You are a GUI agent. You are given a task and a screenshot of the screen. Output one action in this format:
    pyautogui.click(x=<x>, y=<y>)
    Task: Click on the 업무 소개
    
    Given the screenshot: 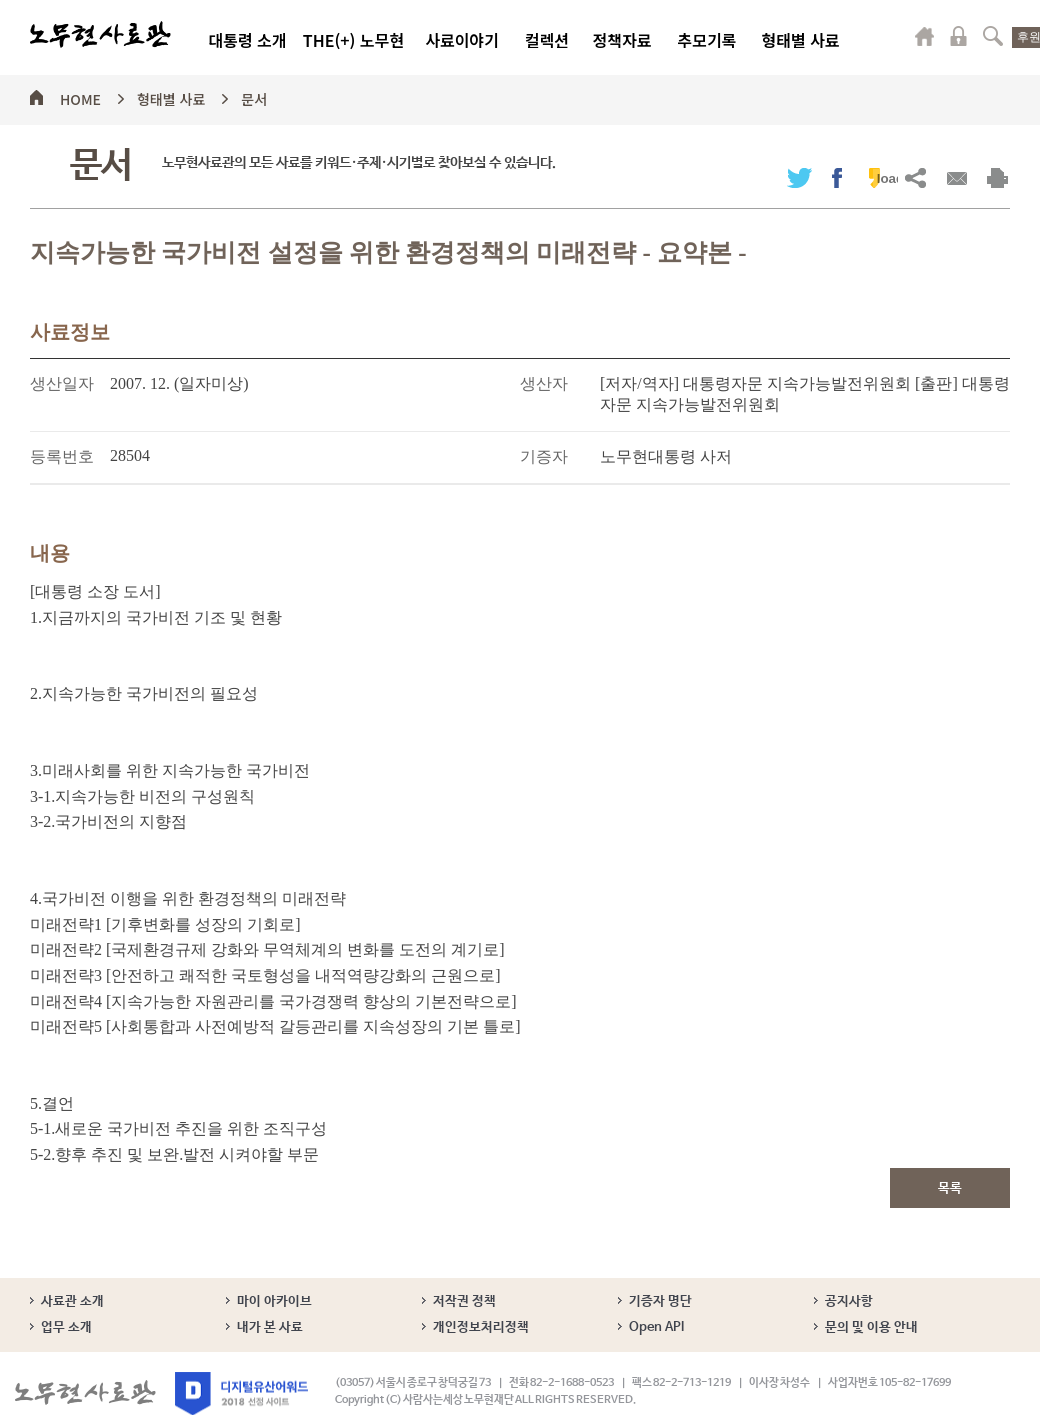 What is the action you would take?
    pyautogui.click(x=66, y=1327)
    